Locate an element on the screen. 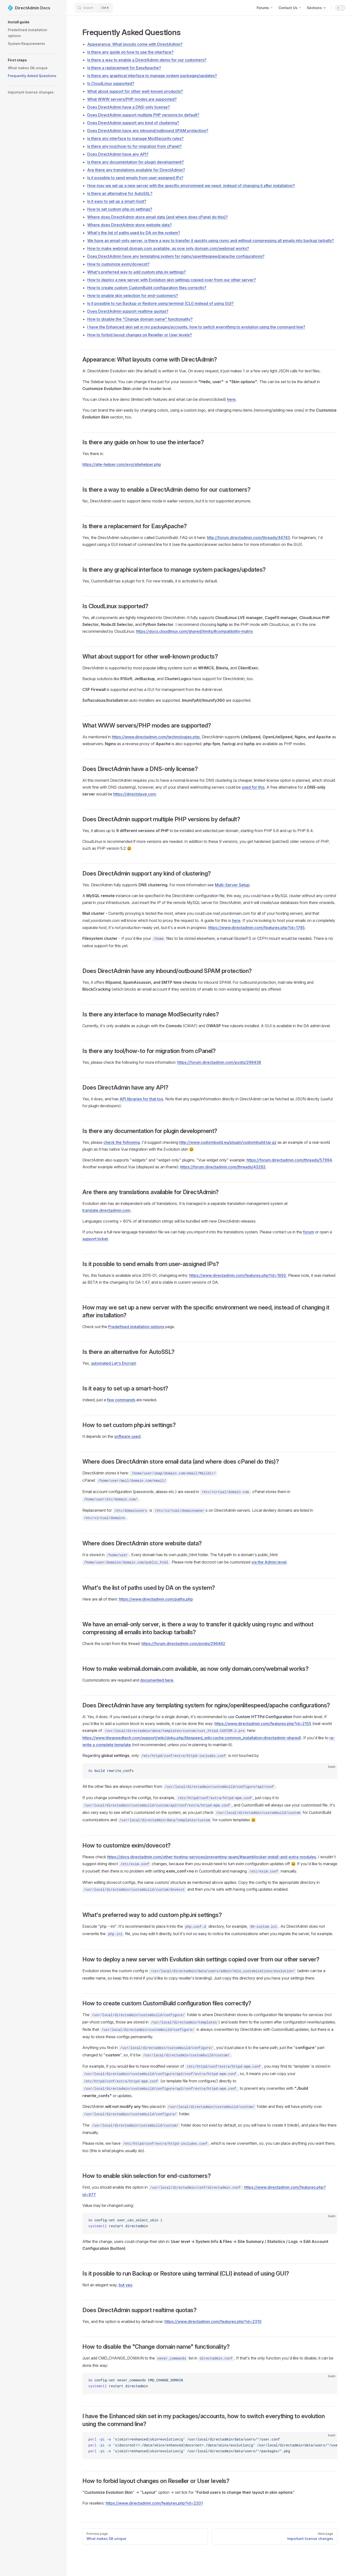 This screenshot has width=353, height=2576. What's preferred way to add custom php.ini settings? is located at coordinates (136, 272).